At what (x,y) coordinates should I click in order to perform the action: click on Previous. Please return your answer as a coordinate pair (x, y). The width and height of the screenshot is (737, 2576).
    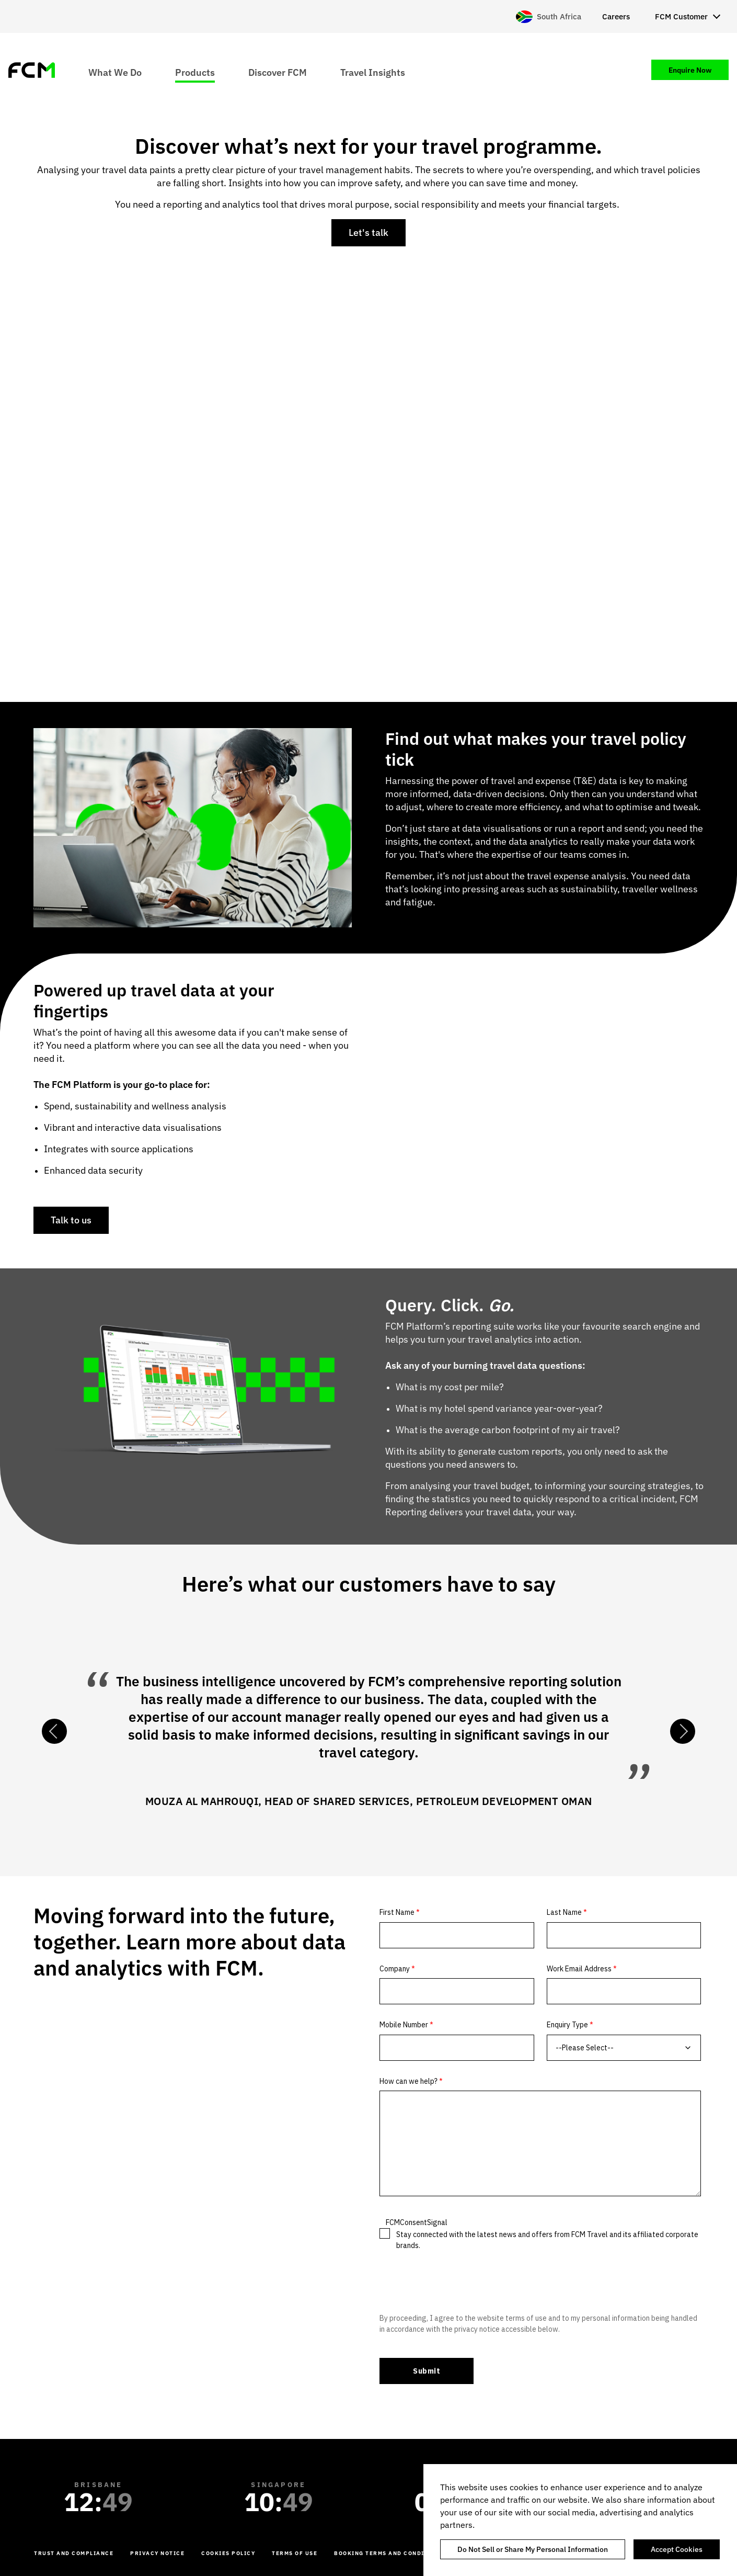
    Looking at the image, I should click on (54, 1731).